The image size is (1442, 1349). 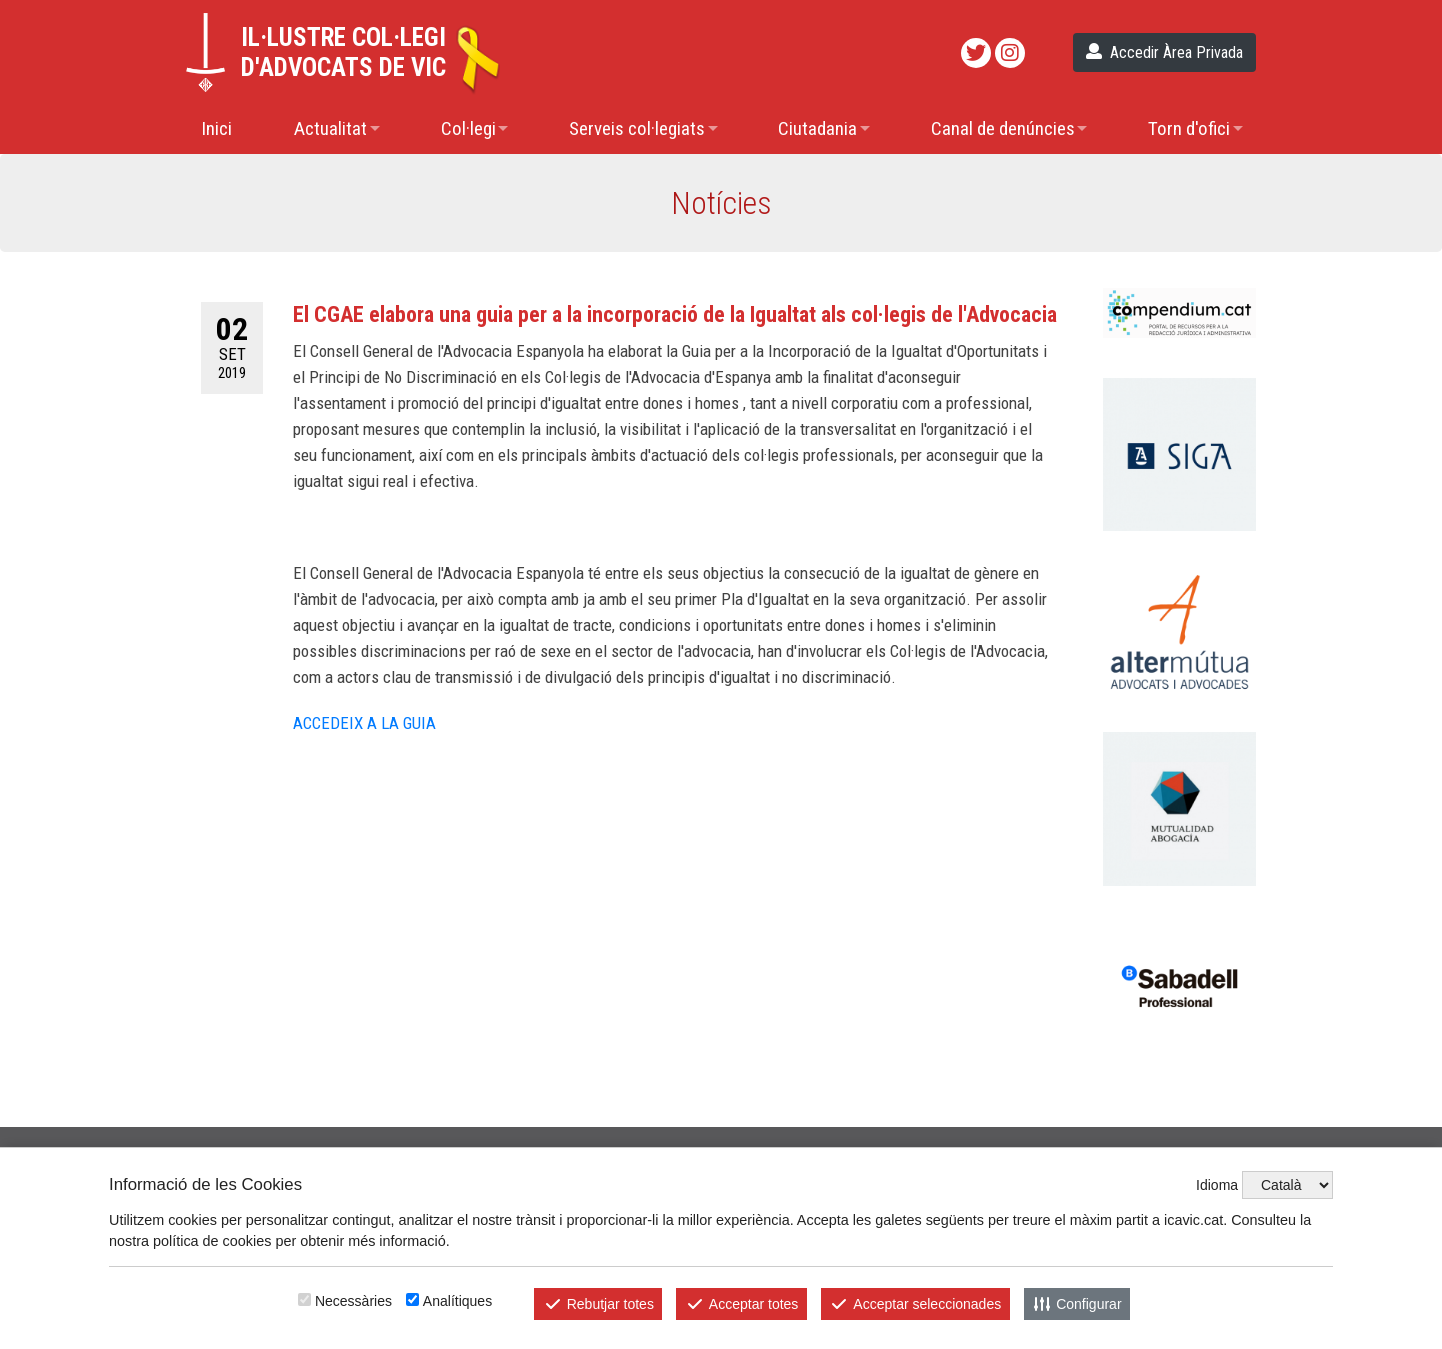 What do you see at coordinates (468, 128) in the screenshot?
I see `Col·legi` at bounding box center [468, 128].